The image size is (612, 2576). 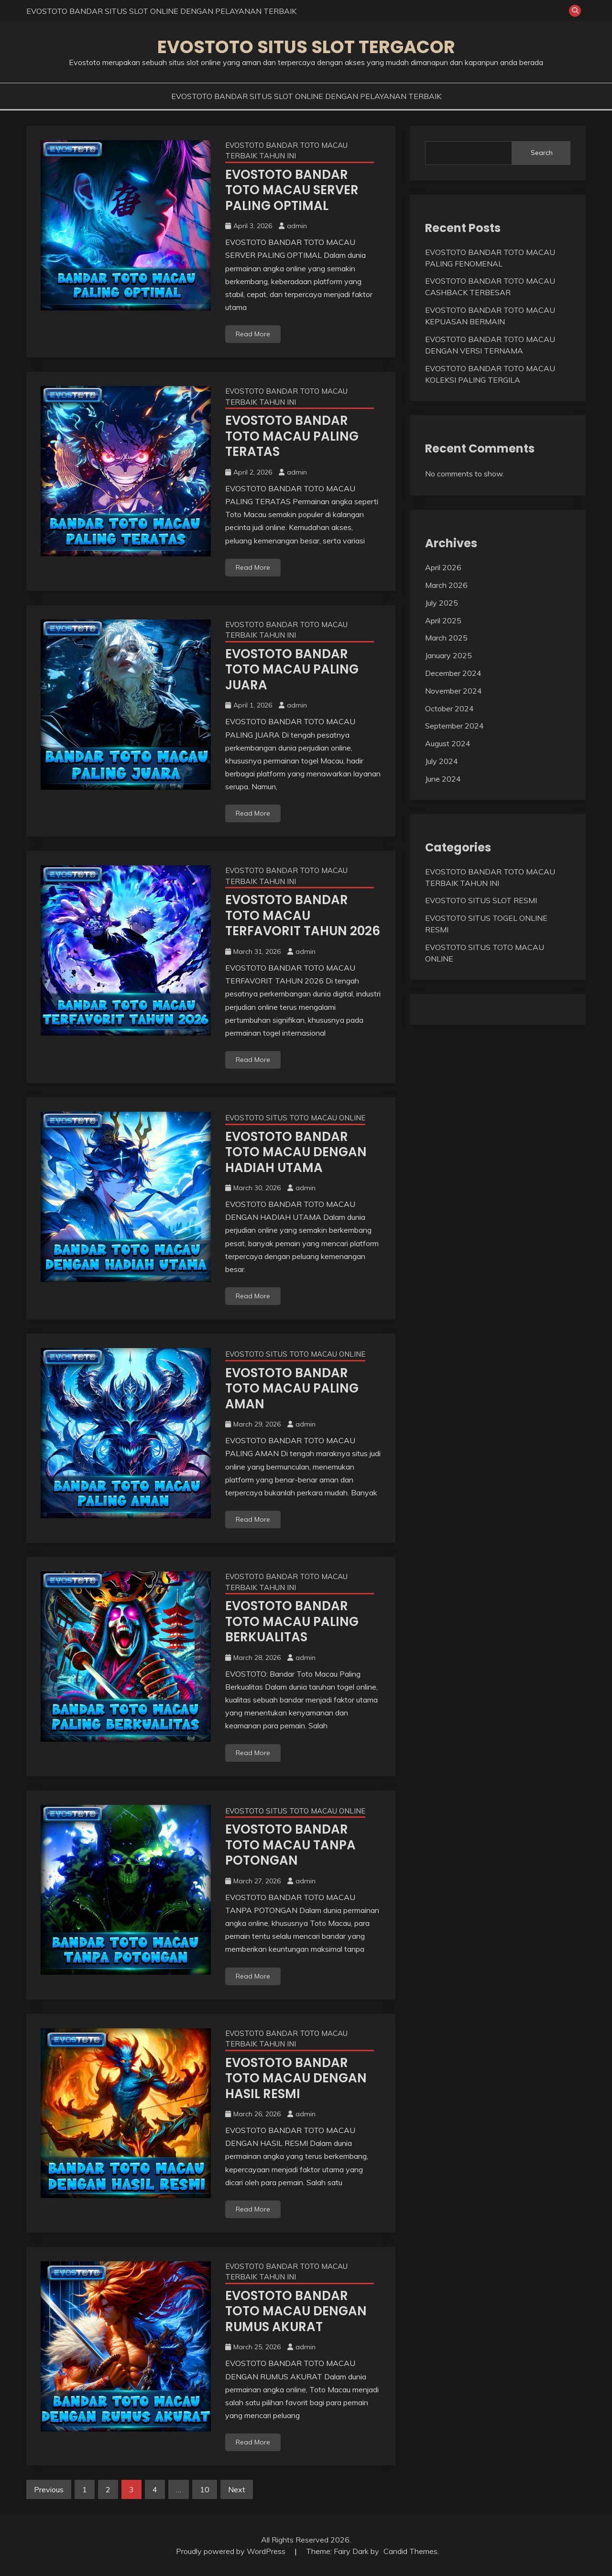 What do you see at coordinates (410, 2551) in the screenshot?
I see `Candid Themes` at bounding box center [410, 2551].